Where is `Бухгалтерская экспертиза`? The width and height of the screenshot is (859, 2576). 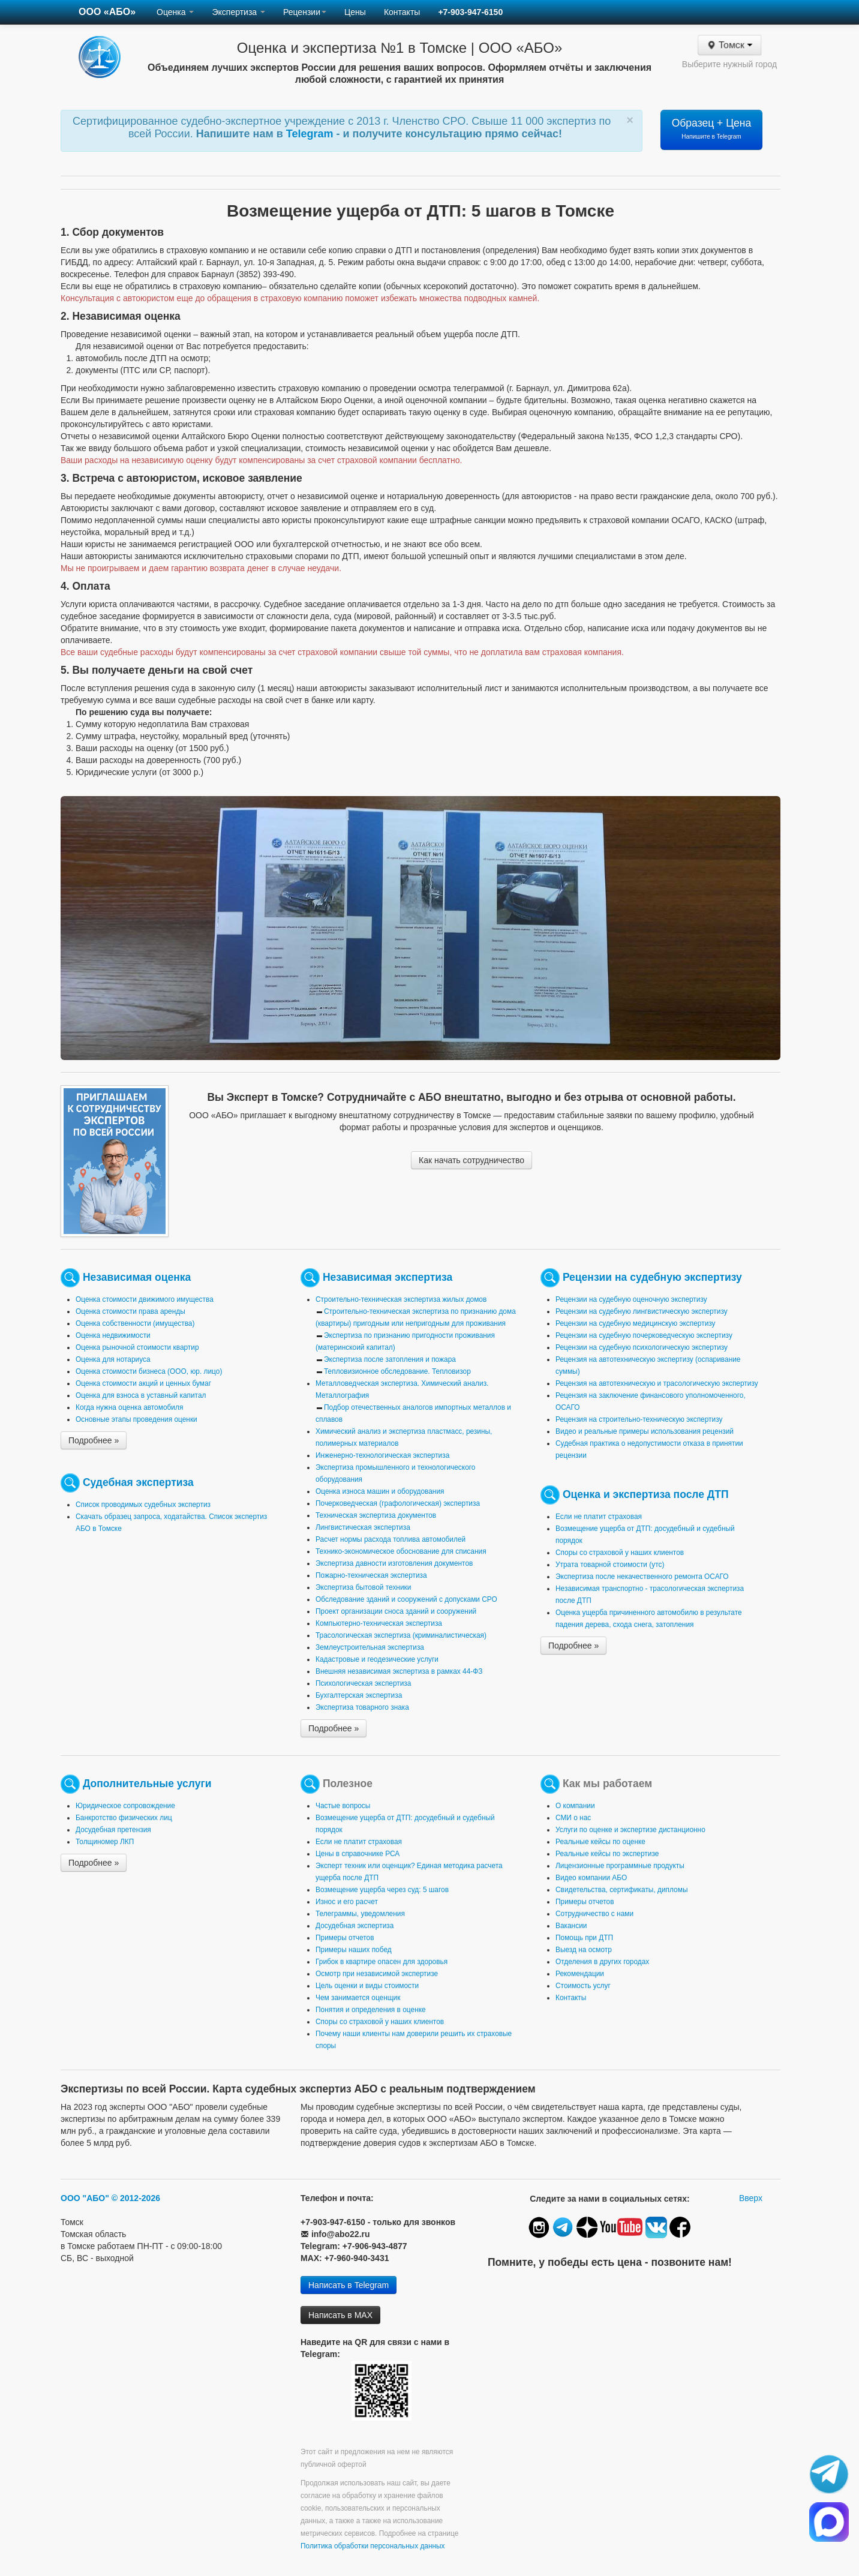 Бухгалтерская экспертиза is located at coordinates (359, 1695).